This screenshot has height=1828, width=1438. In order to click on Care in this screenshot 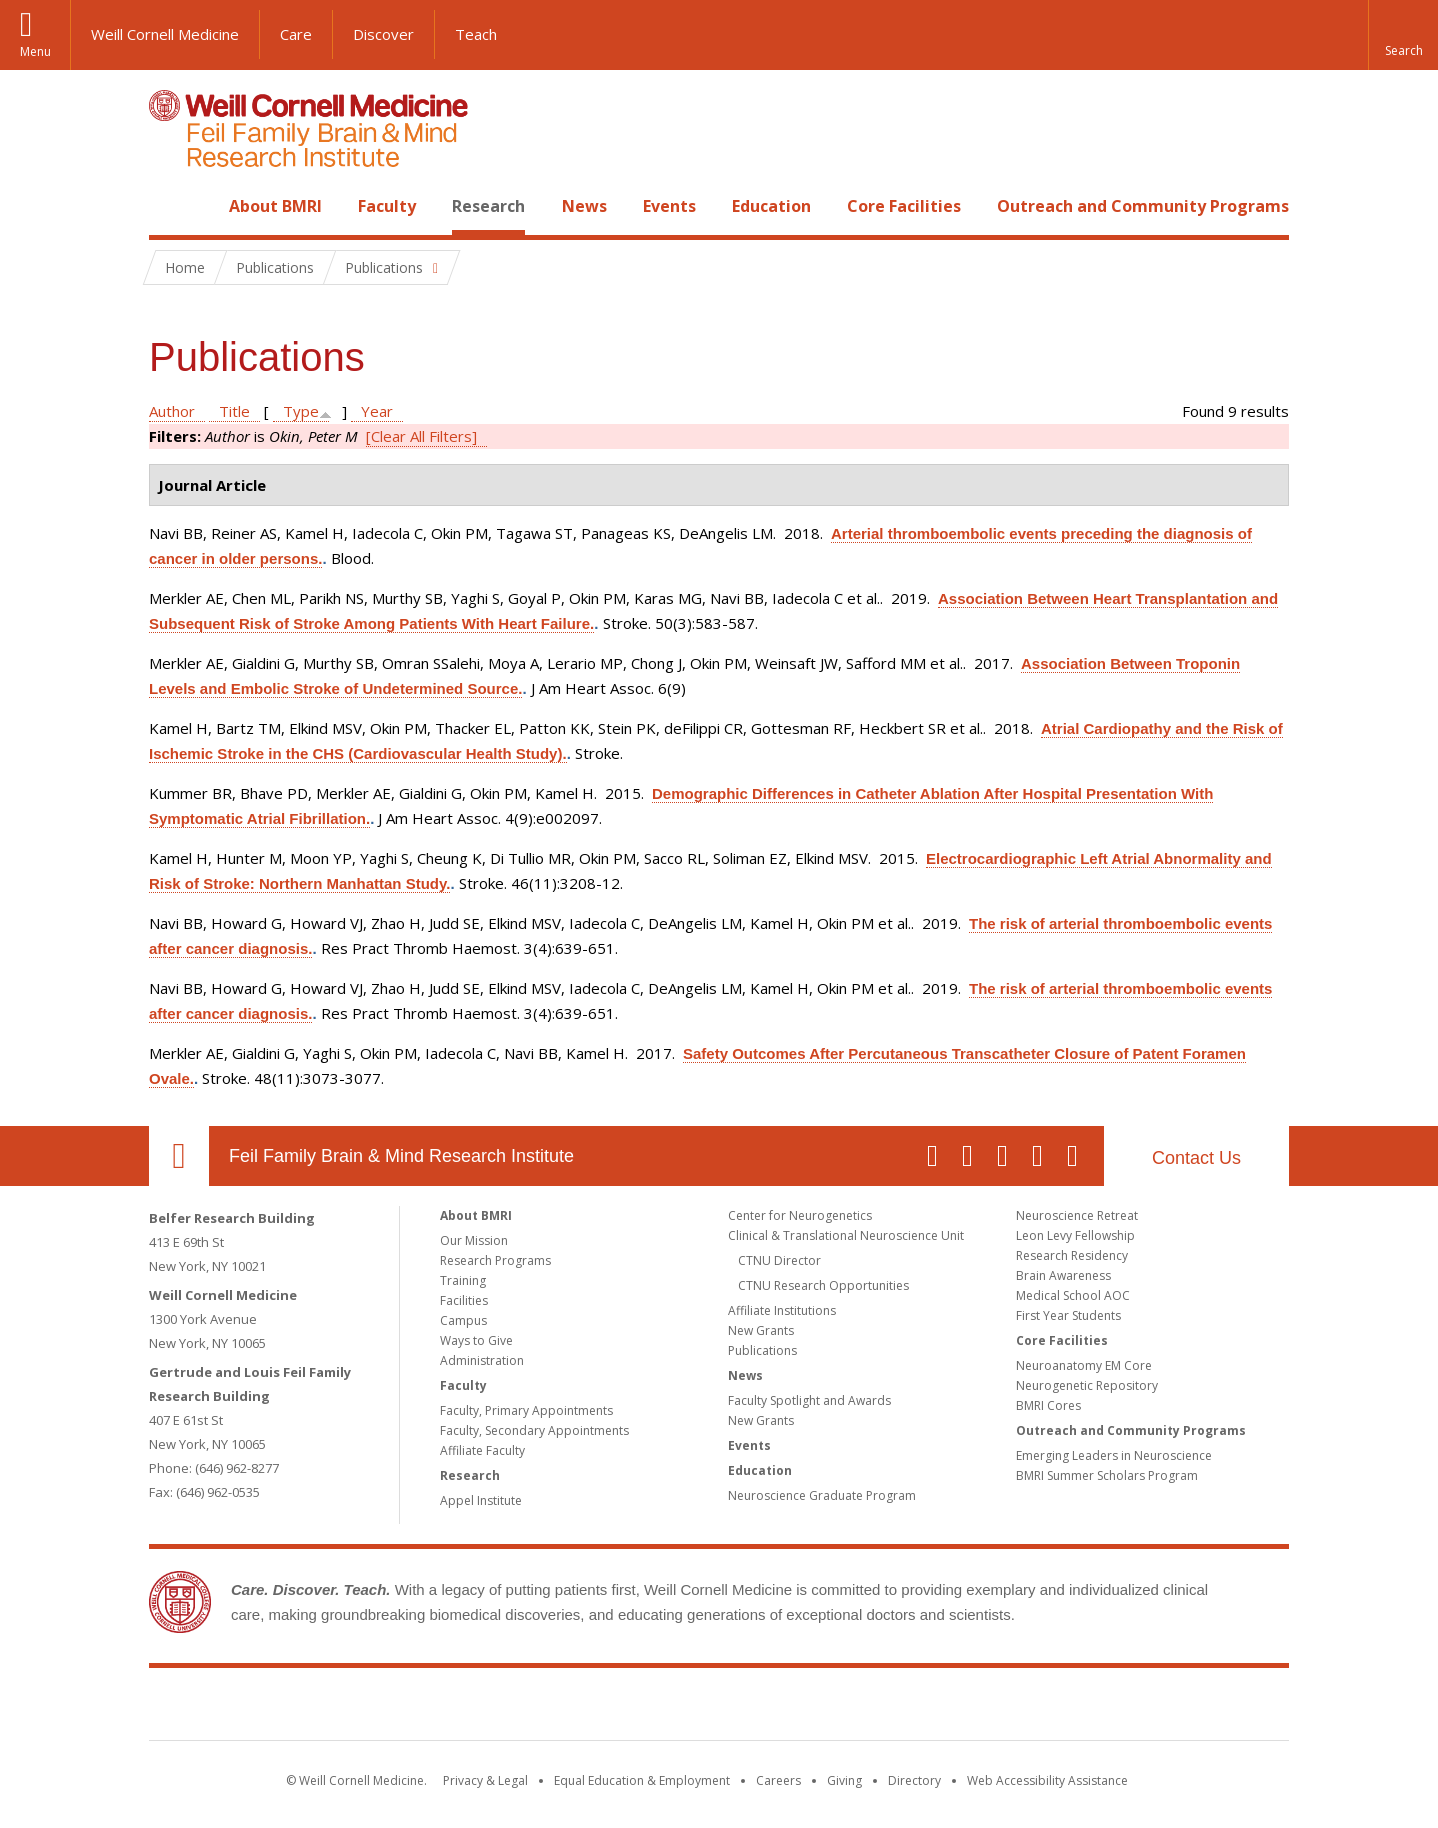, I will do `click(296, 34)`.